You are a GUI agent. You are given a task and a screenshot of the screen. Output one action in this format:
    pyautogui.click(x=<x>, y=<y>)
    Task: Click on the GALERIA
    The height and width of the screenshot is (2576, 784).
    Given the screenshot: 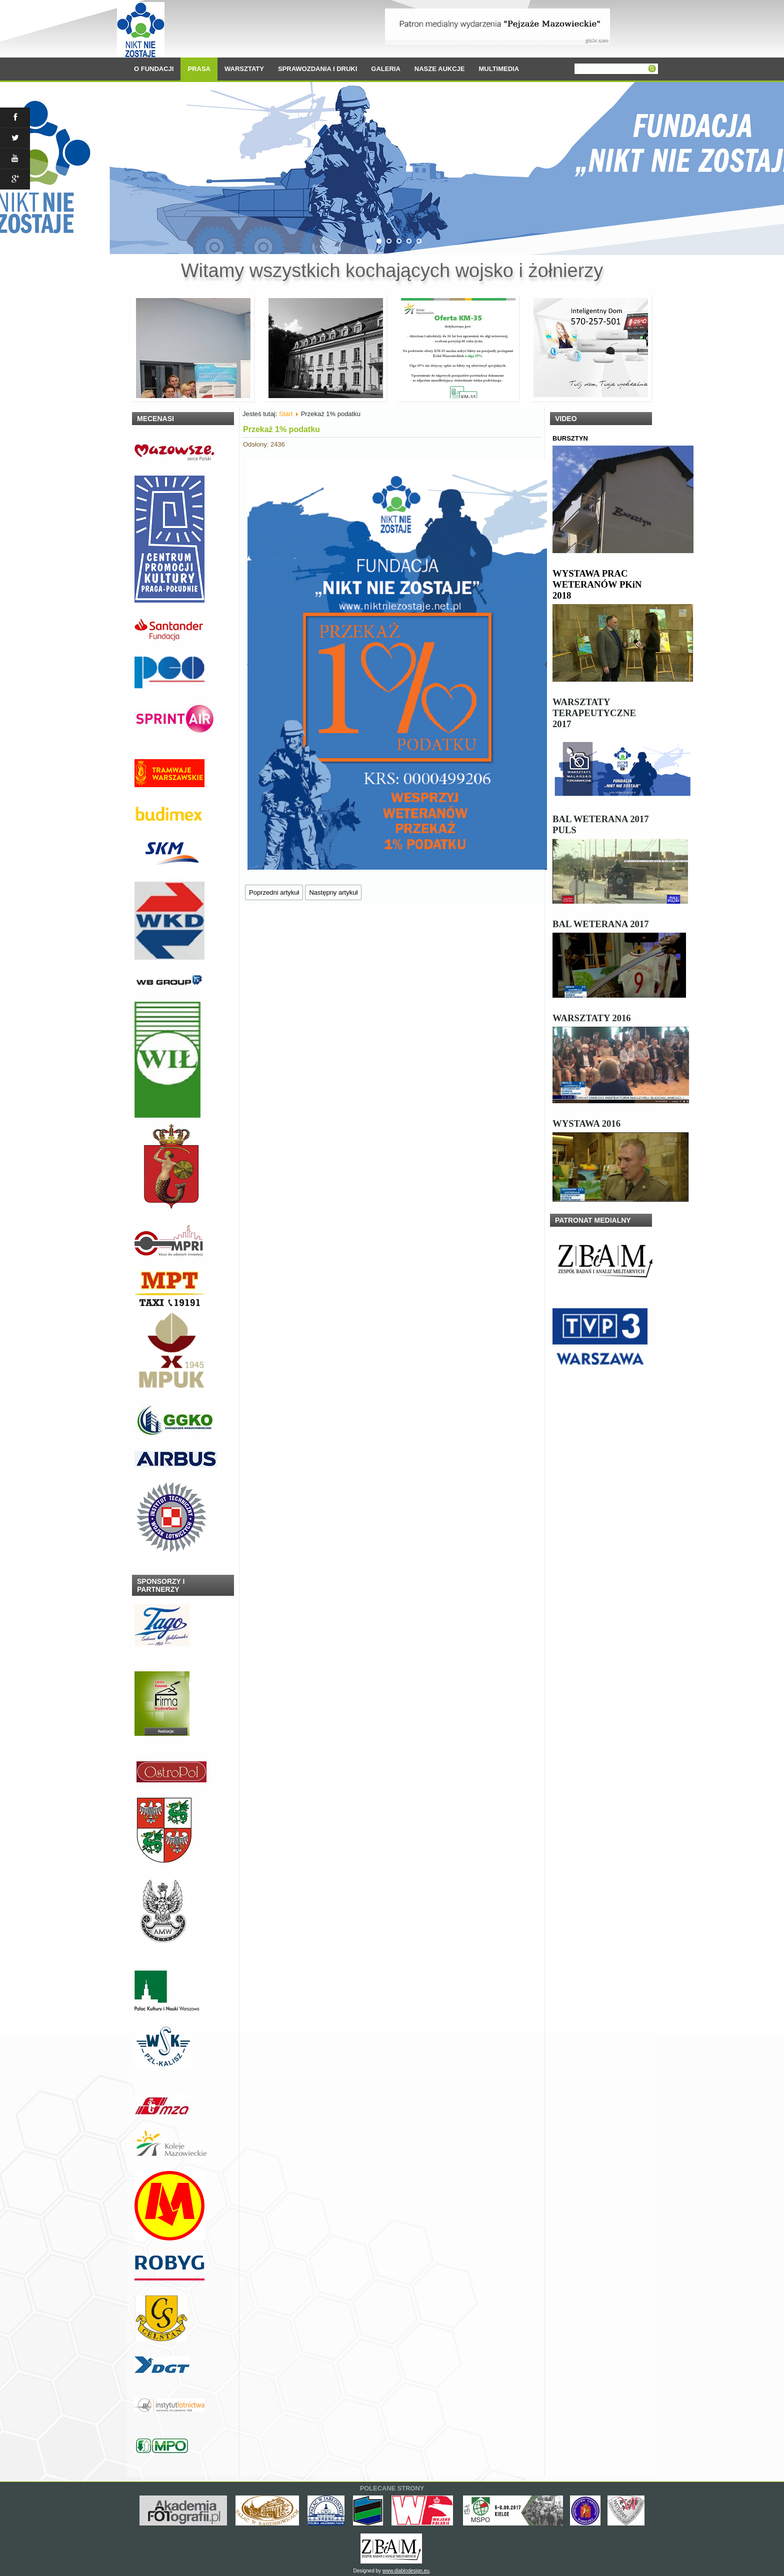 What is the action you would take?
    pyautogui.click(x=385, y=69)
    